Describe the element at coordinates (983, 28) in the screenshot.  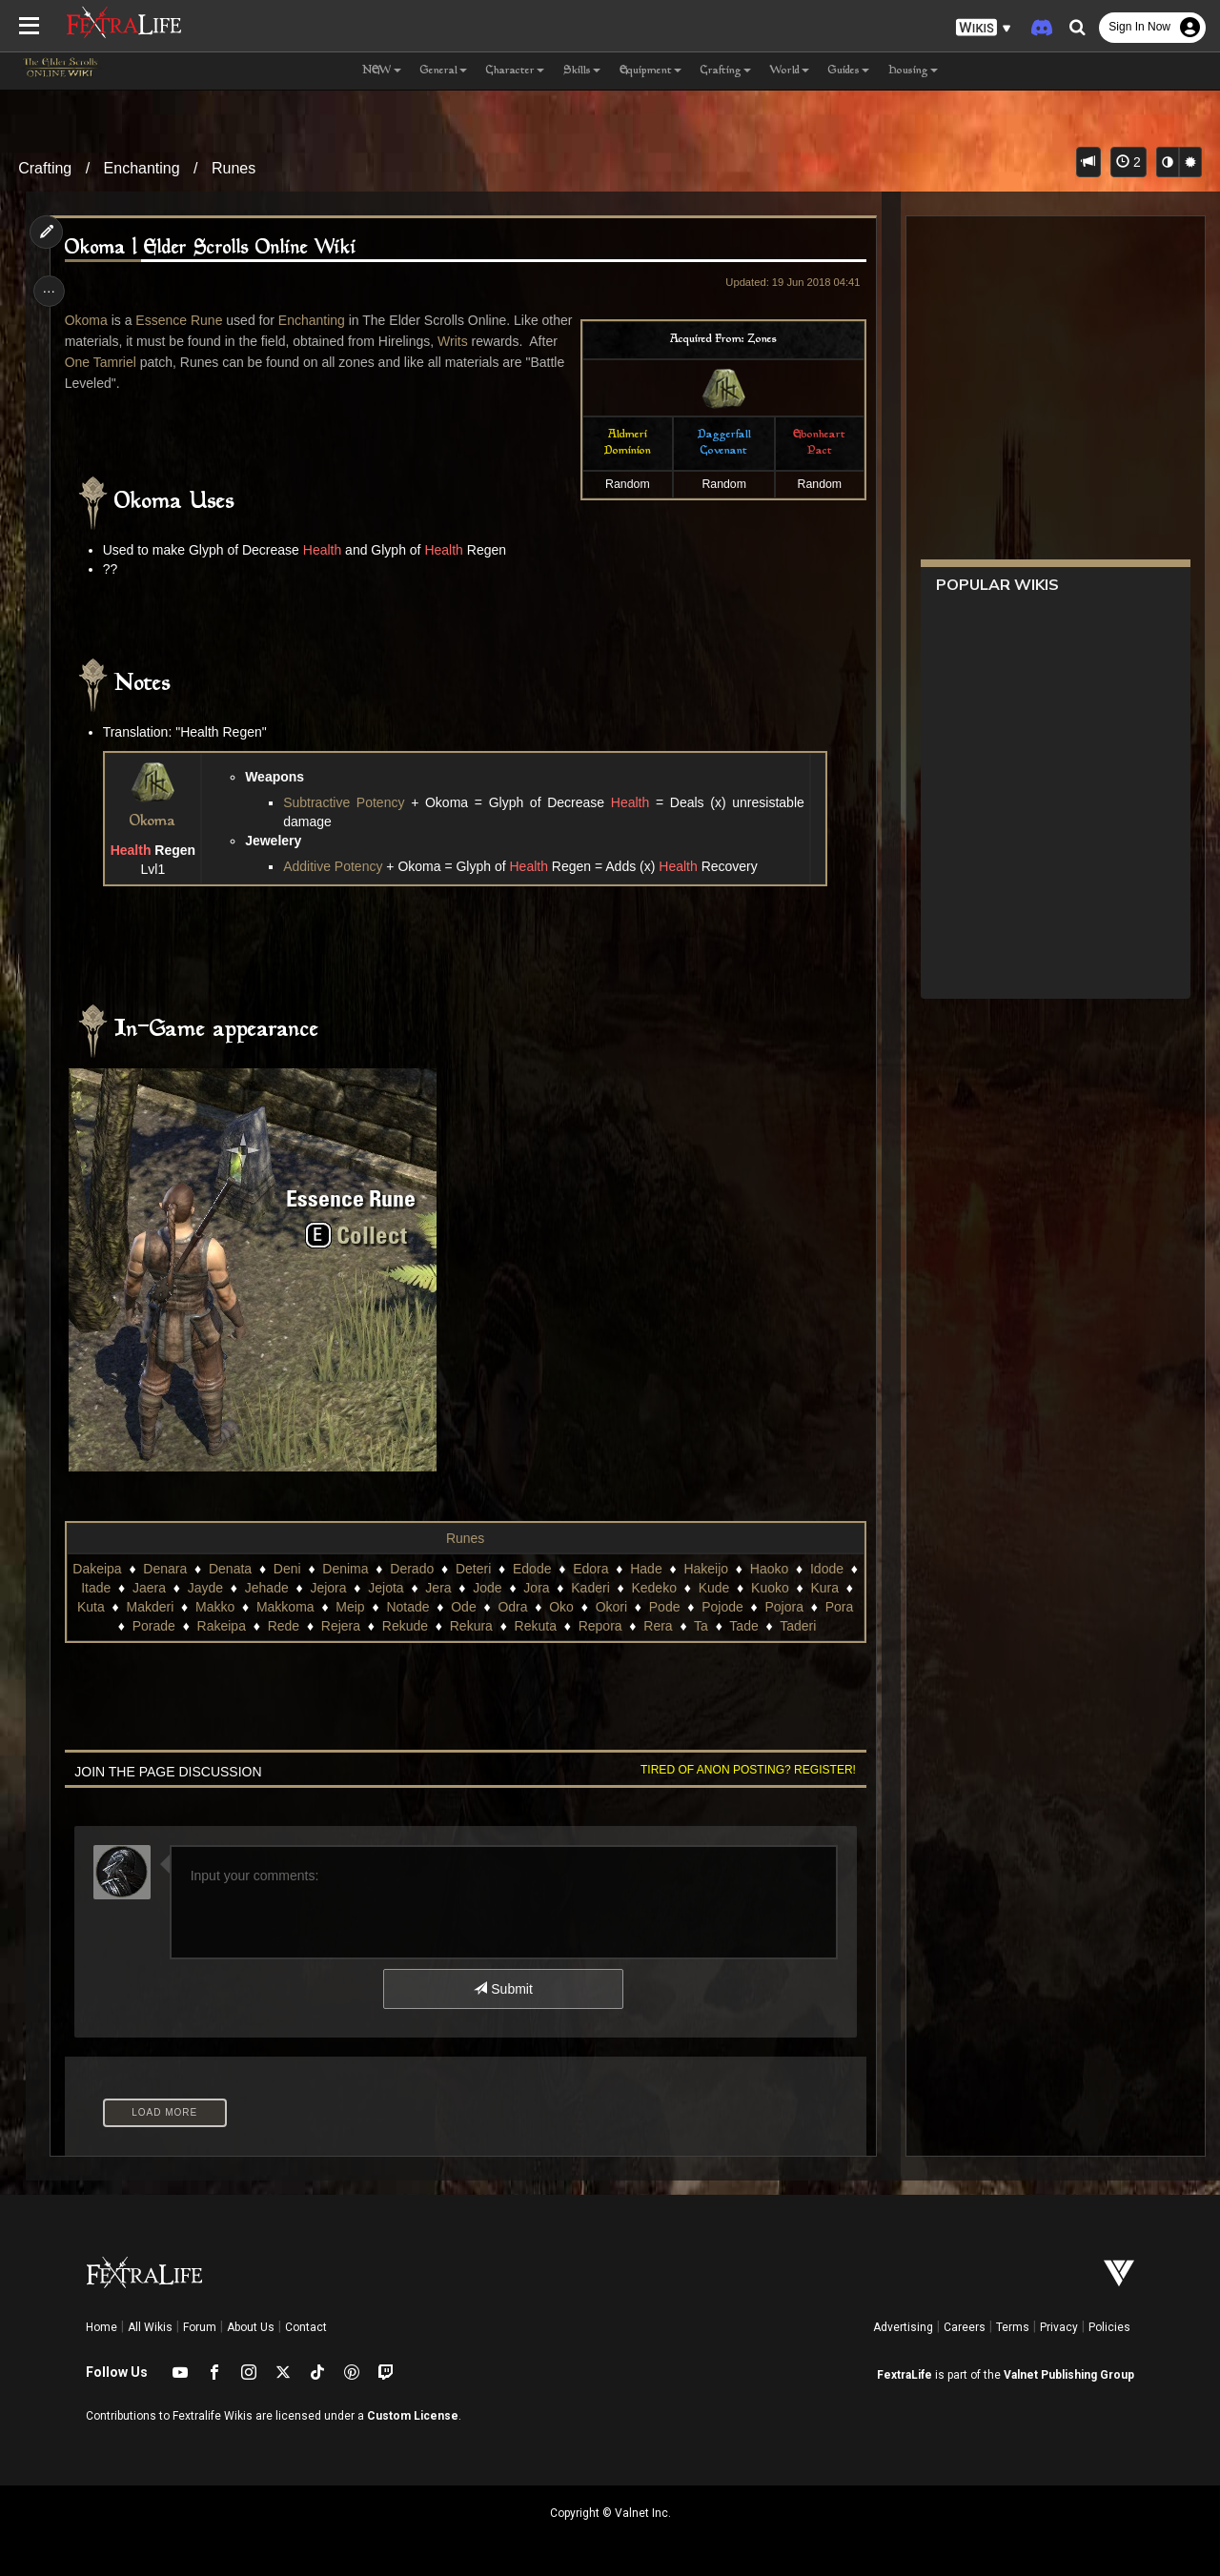
I see `[button]` at that location.